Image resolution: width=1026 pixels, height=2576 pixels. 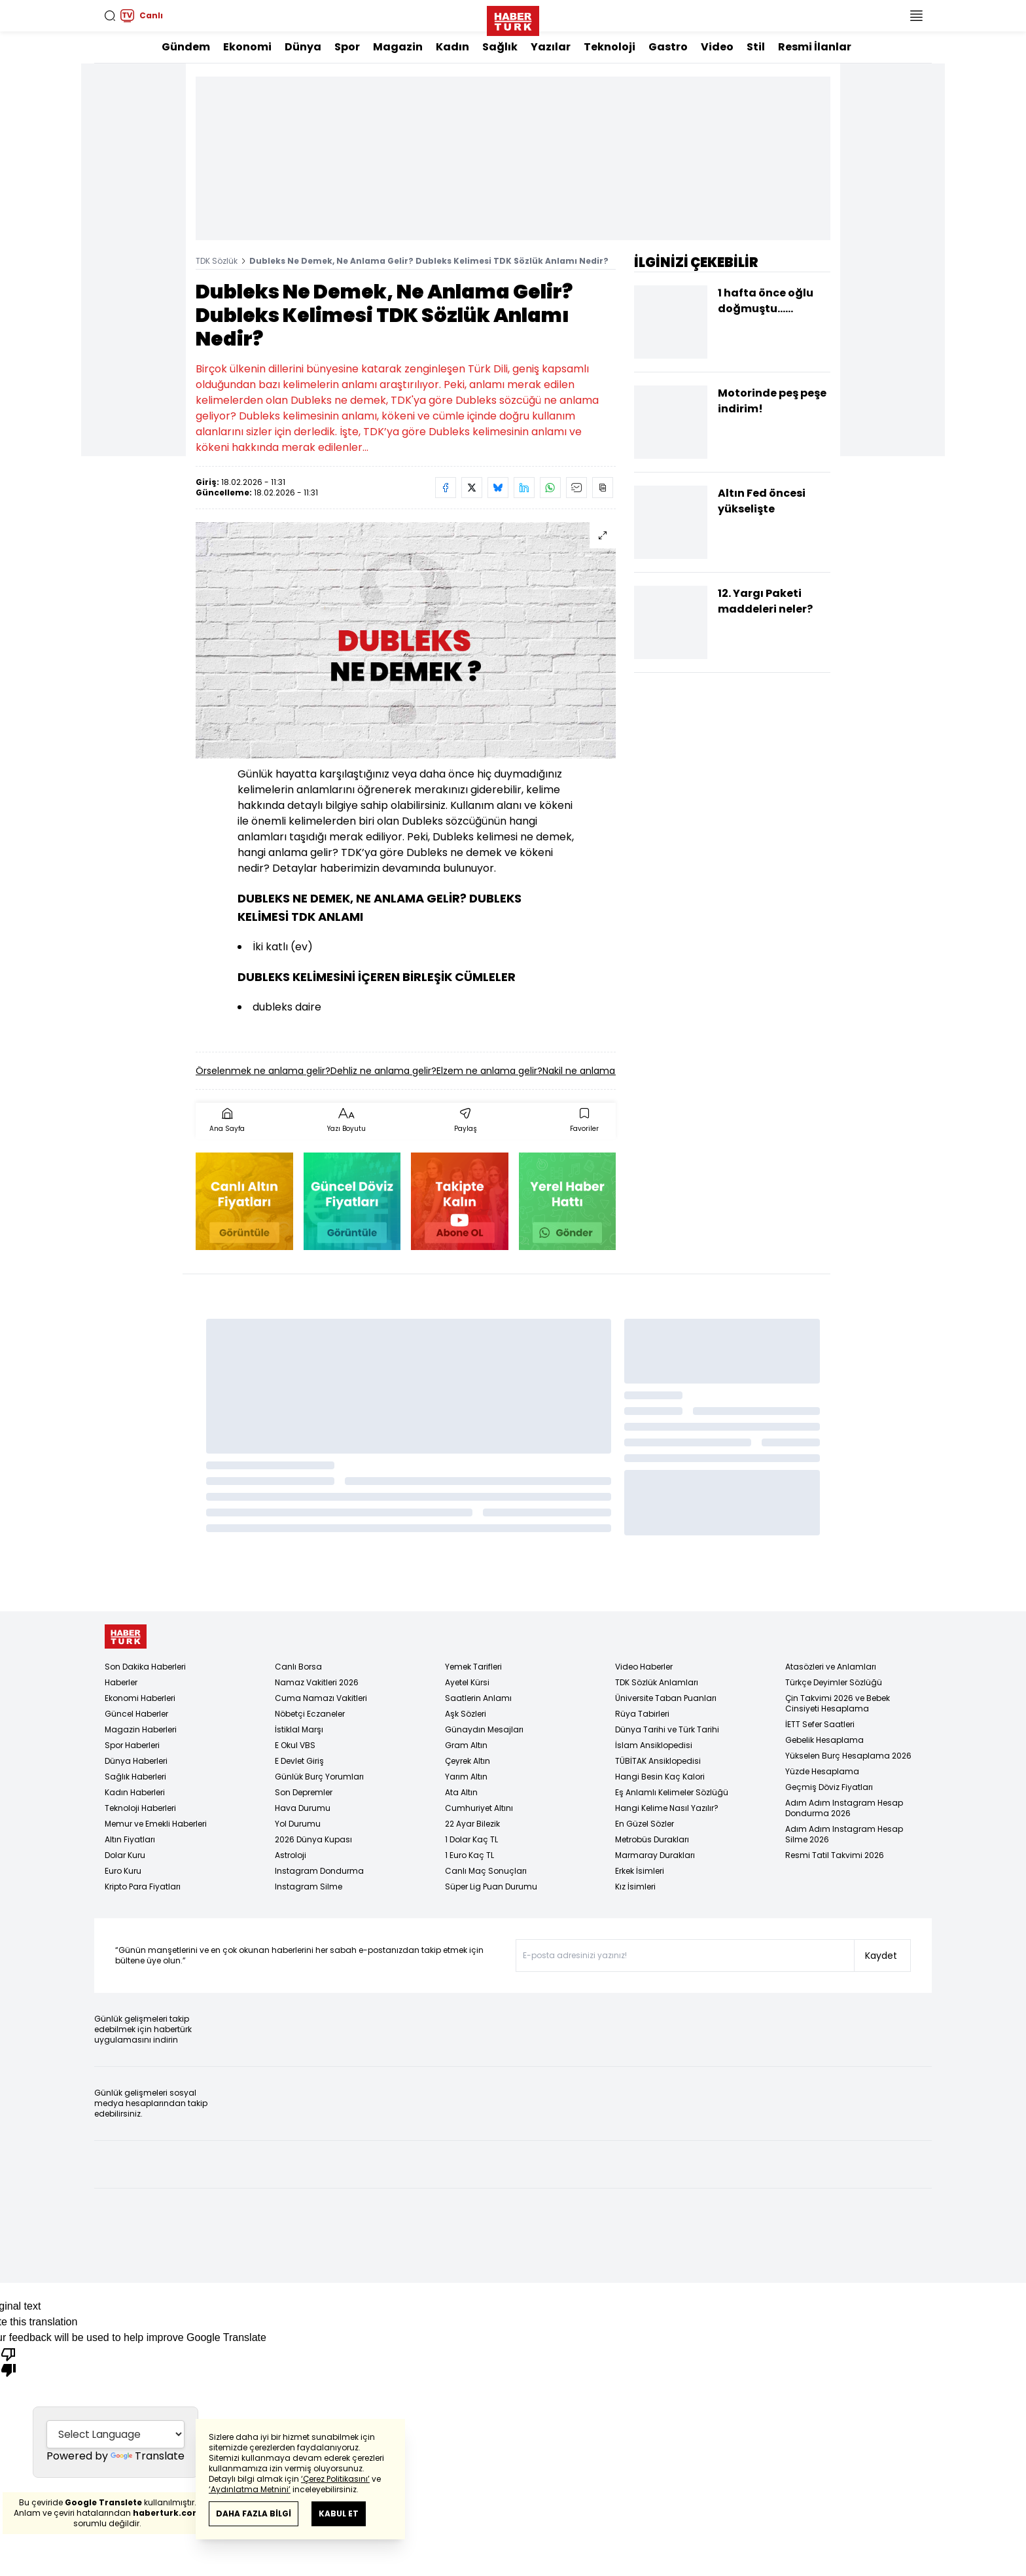 What do you see at coordinates (824, 1739) in the screenshot?
I see `Gebelik Hesaplama` at bounding box center [824, 1739].